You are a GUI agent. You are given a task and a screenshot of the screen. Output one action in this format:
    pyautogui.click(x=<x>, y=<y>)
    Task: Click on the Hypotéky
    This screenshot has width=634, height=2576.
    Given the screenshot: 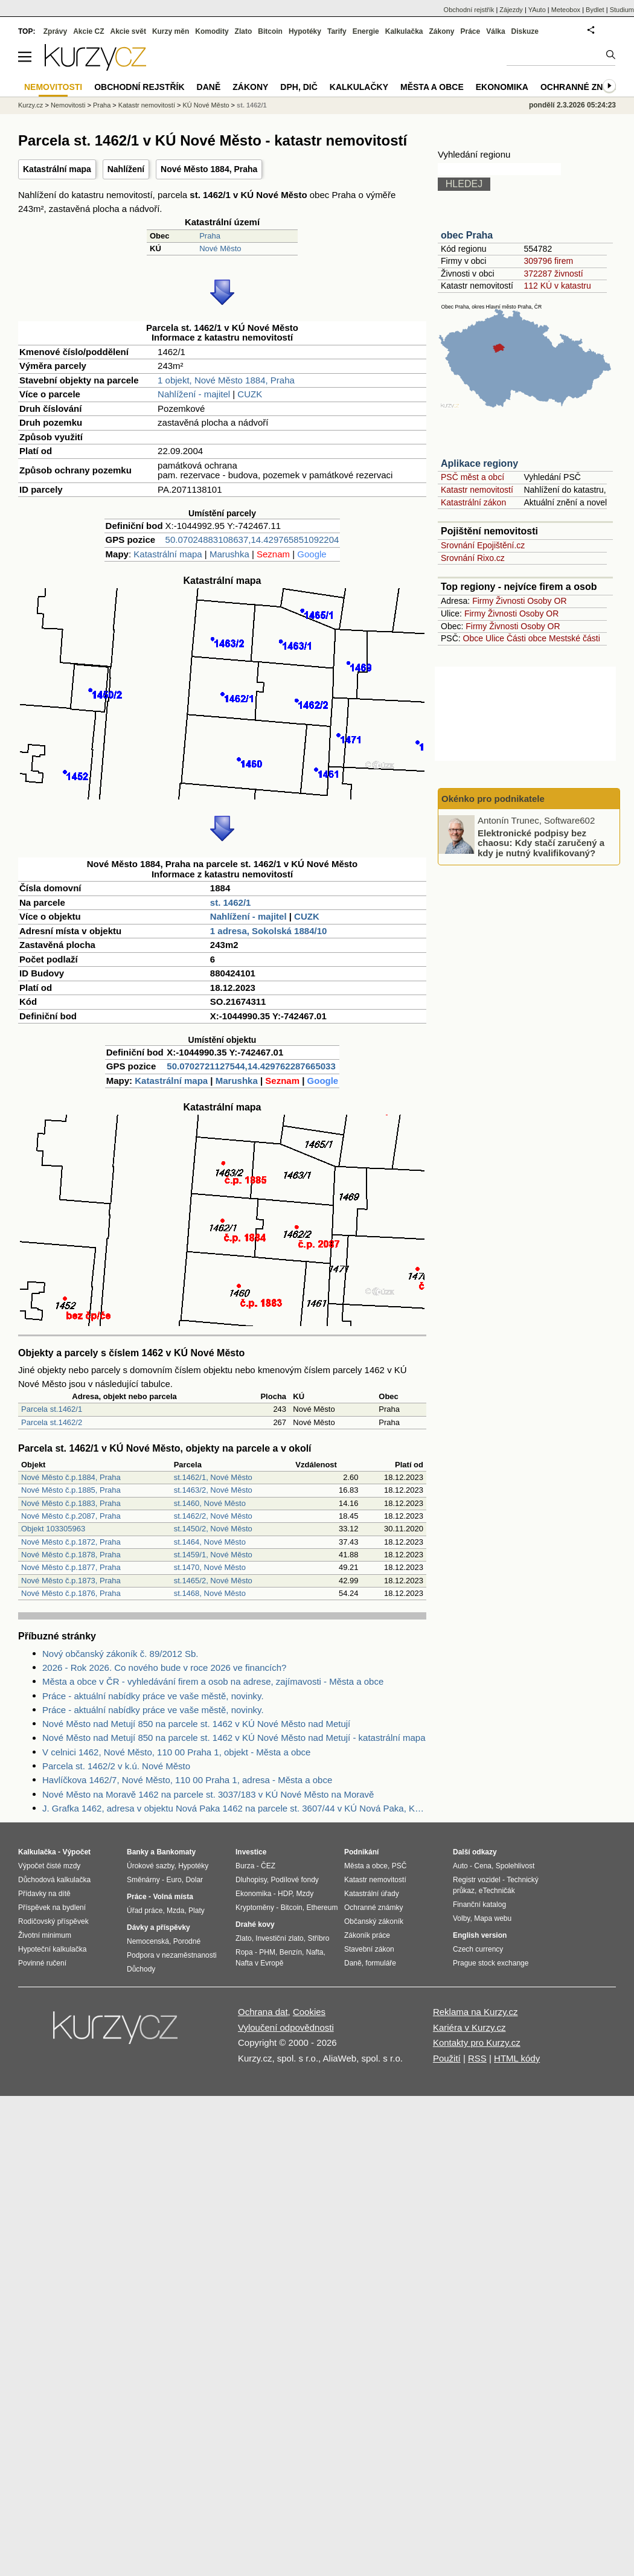 What is the action you would take?
    pyautogui.click(x=305, y=31)
    